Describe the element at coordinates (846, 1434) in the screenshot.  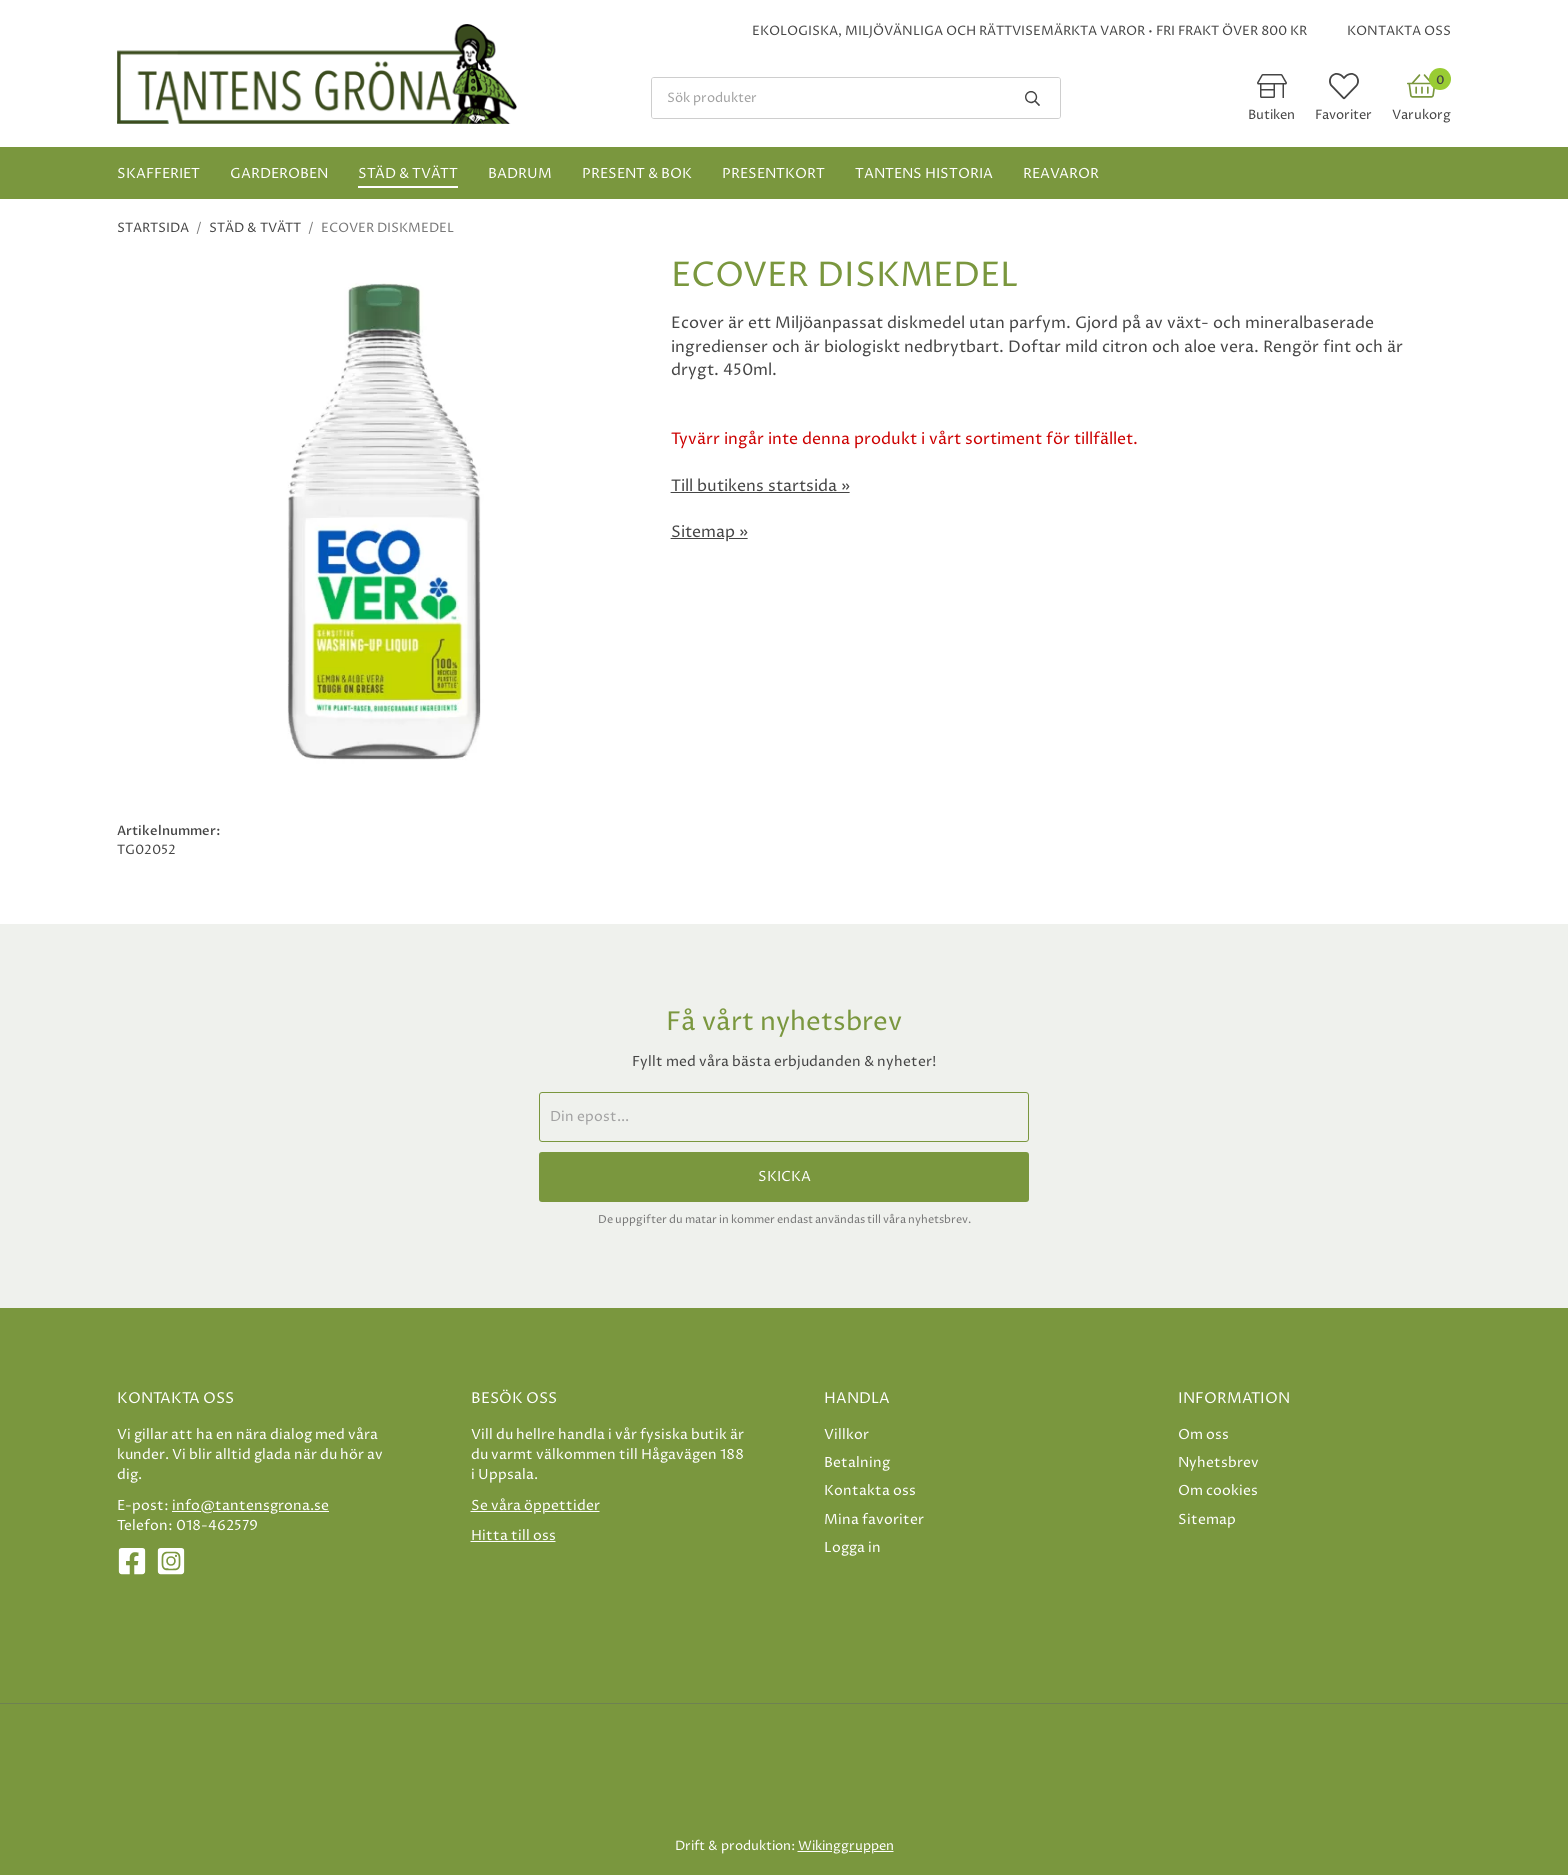
I see `Villkor` at that location.